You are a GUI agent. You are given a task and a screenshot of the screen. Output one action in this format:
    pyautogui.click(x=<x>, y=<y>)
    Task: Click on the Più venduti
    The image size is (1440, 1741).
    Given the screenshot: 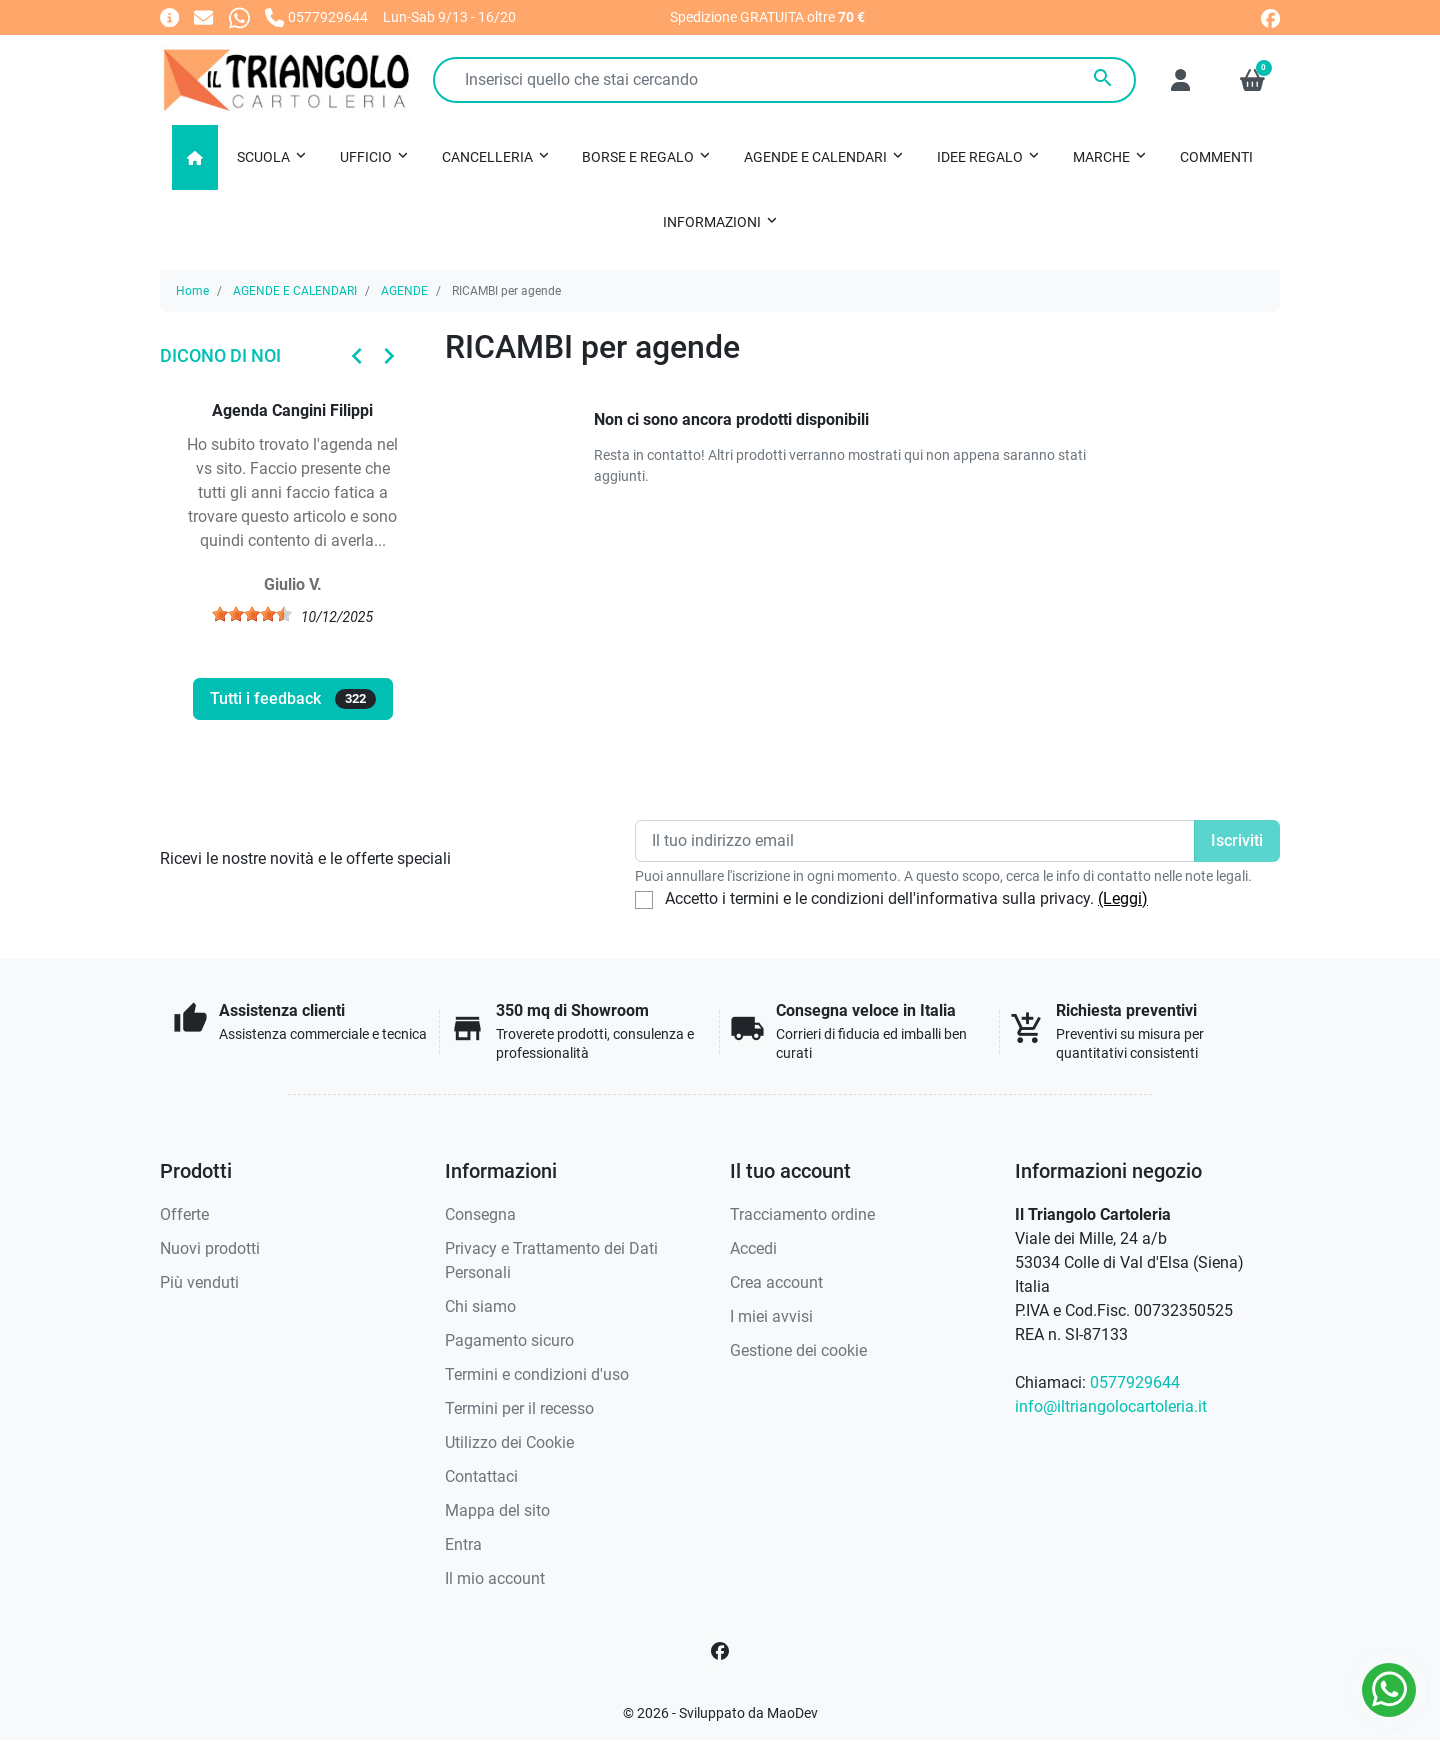 What is the action you would take?
    pyautogui.click(x=199, y=1282)
    